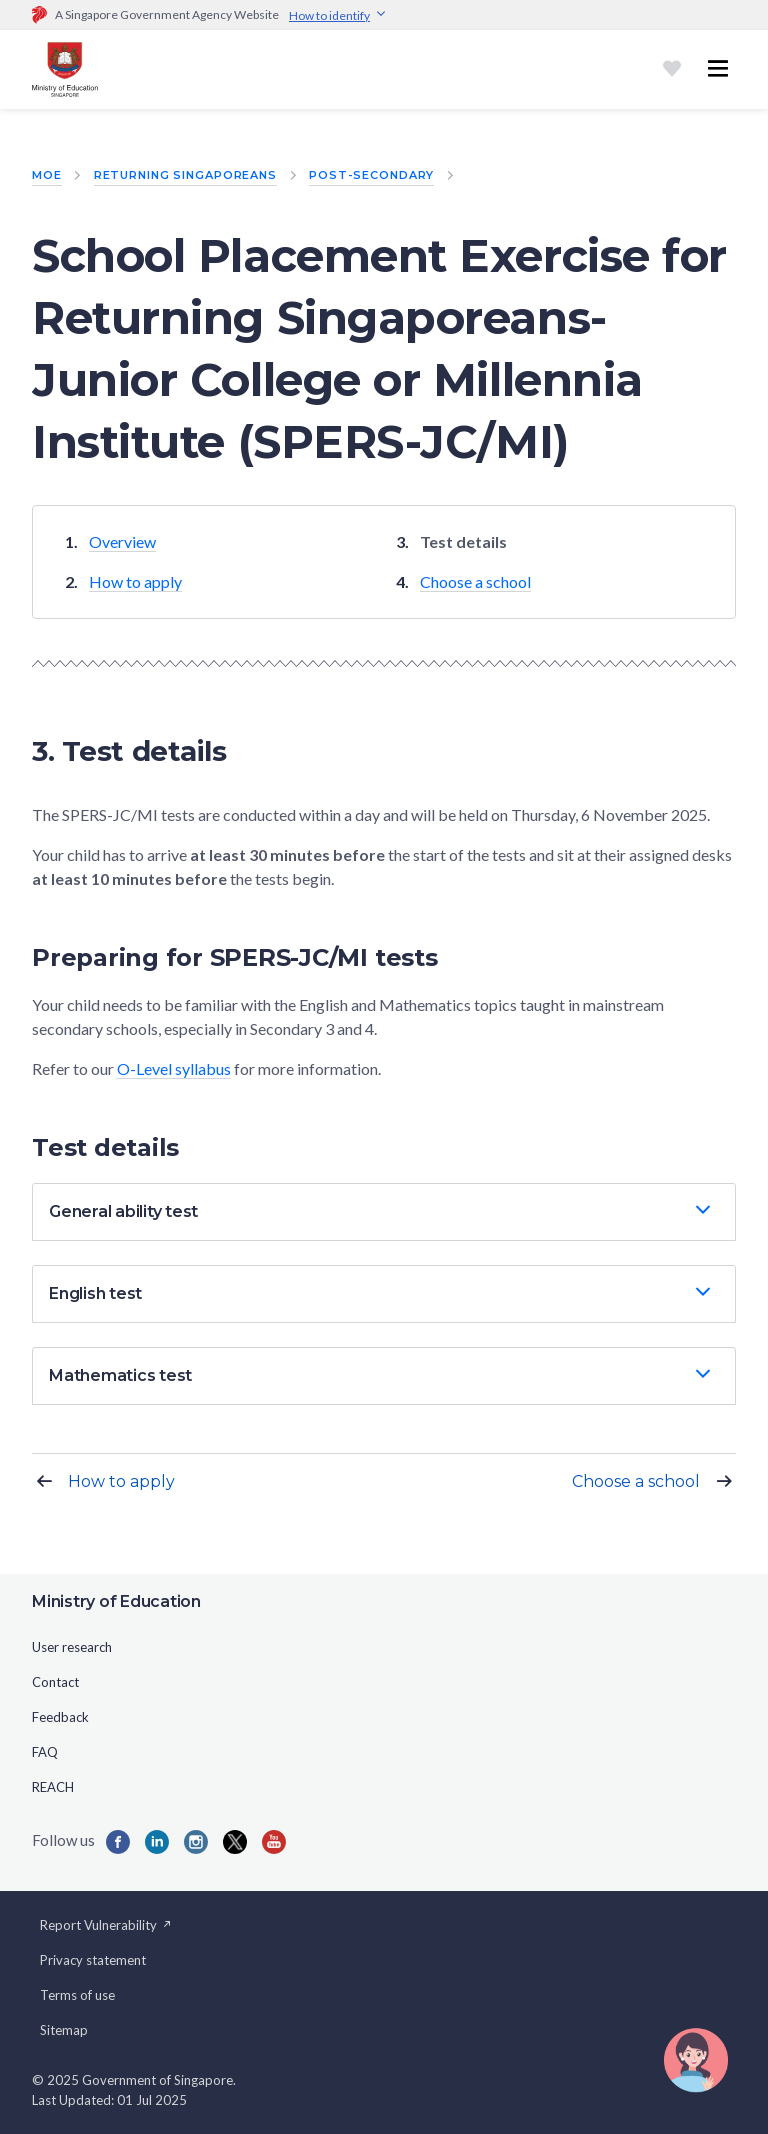 Image resolution: width=768 pixels, height=2134 pixels. Describe the element at coordinates (157, 1842) in the screenshot. I see `[LinkedIn]` at that location.